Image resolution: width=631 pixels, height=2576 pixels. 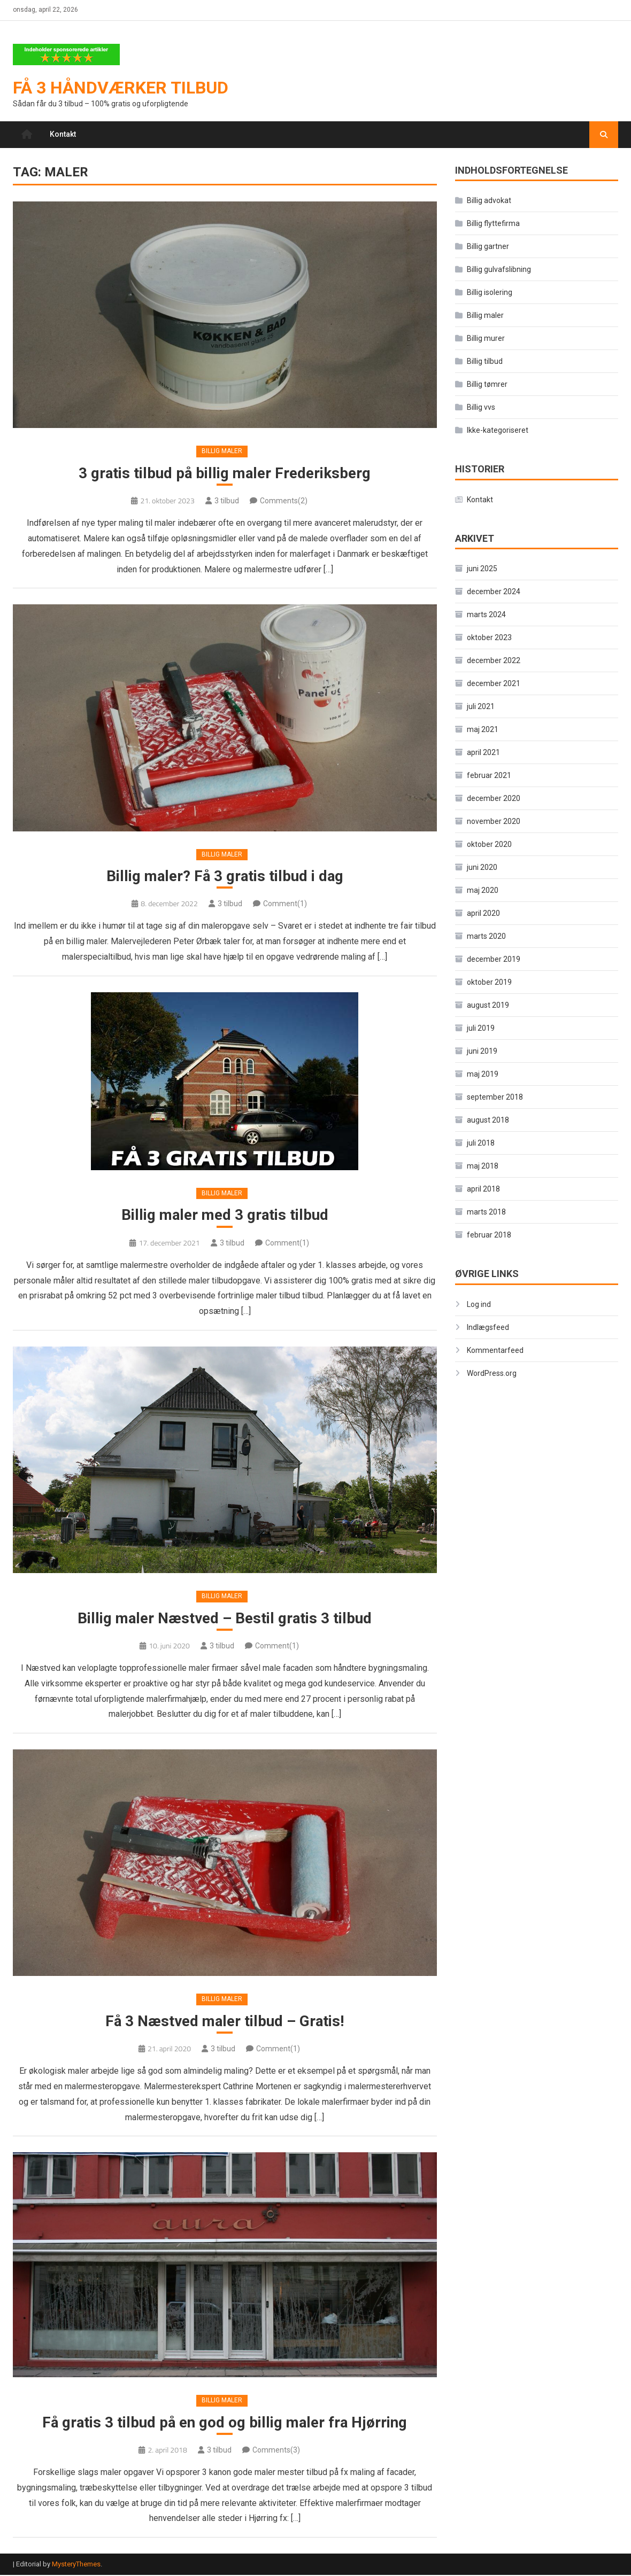 I want to click on Ikke-kategoriseret, so click(x=497, y=430).